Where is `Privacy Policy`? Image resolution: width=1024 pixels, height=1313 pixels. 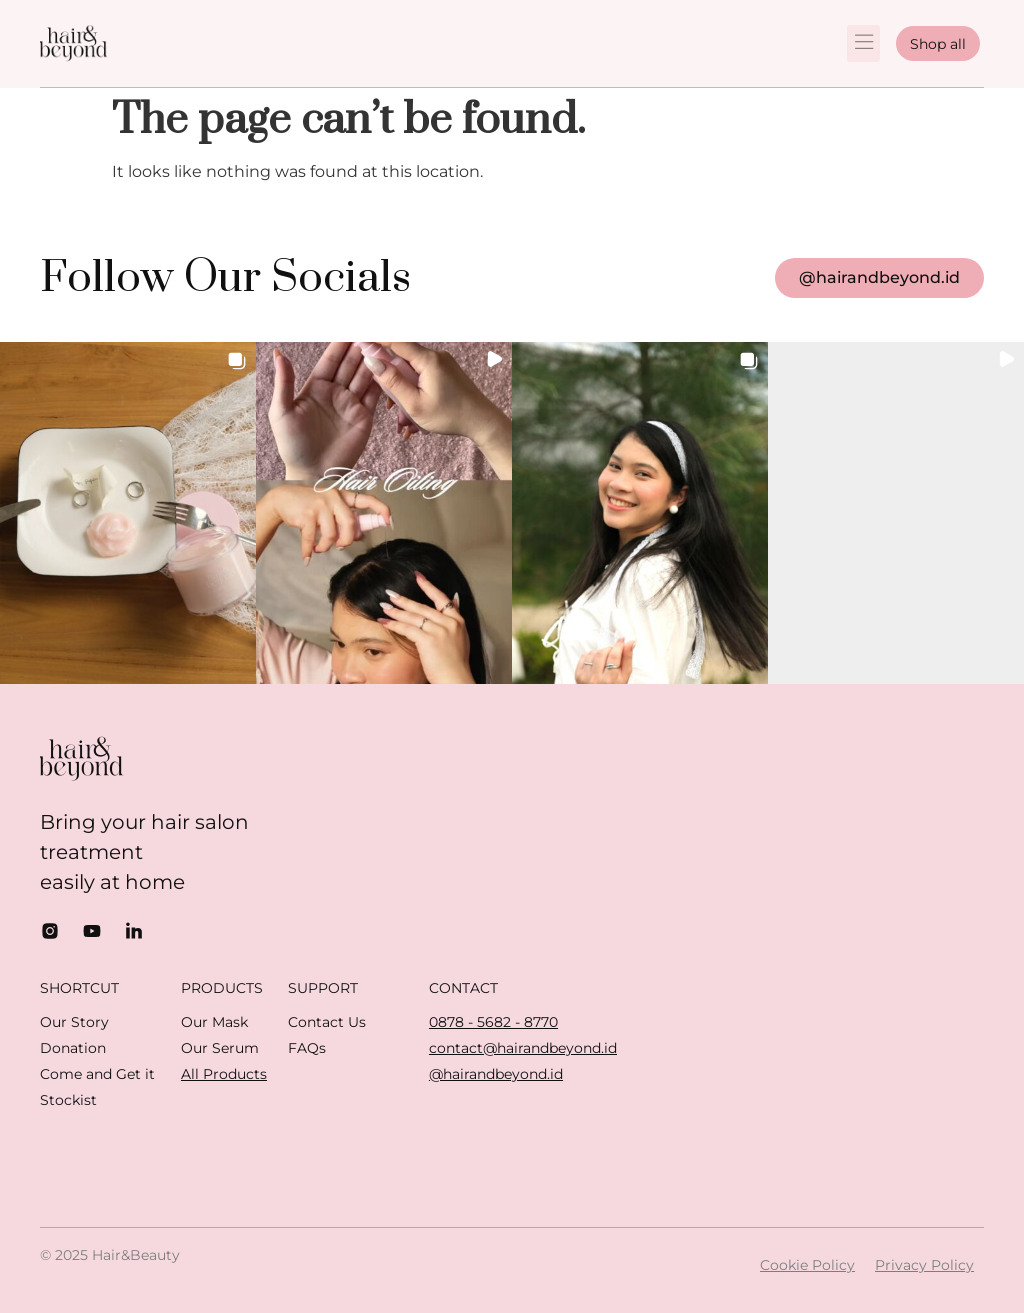
Privacy Policy is located at coordinates (924, 1265).